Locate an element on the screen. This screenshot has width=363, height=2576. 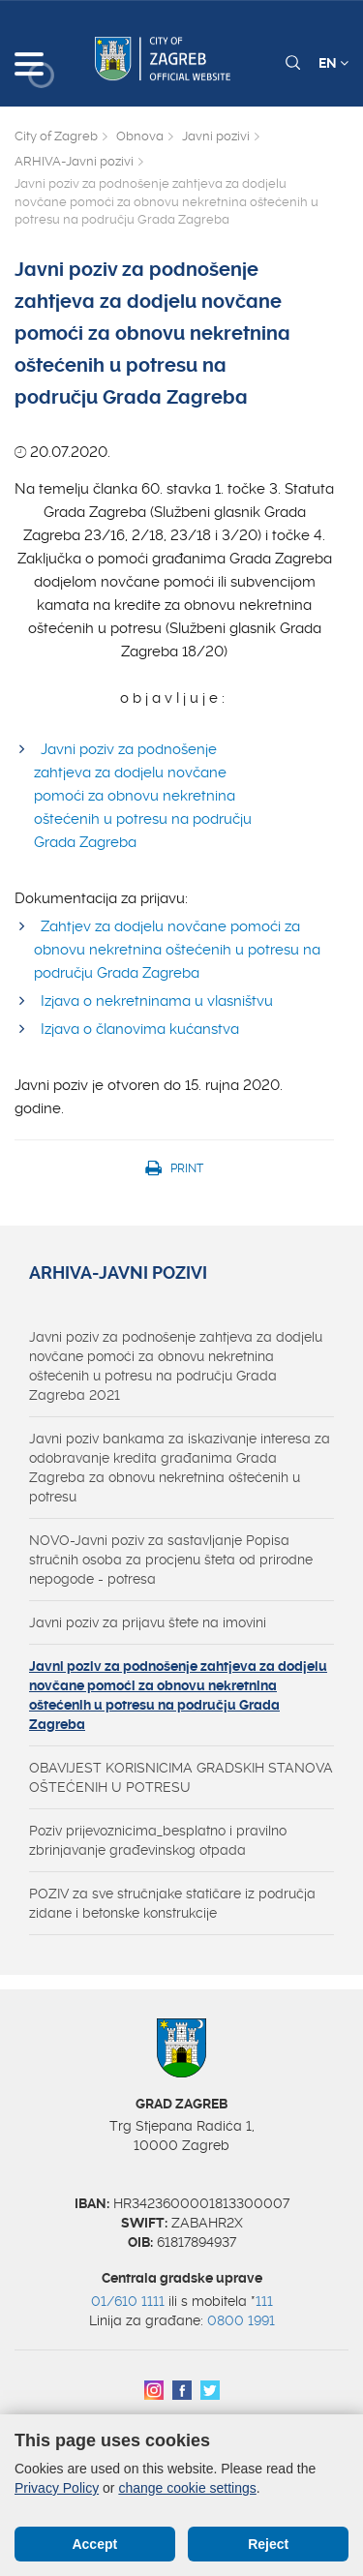
change cookie settings is located at coordinates (187, 2488).